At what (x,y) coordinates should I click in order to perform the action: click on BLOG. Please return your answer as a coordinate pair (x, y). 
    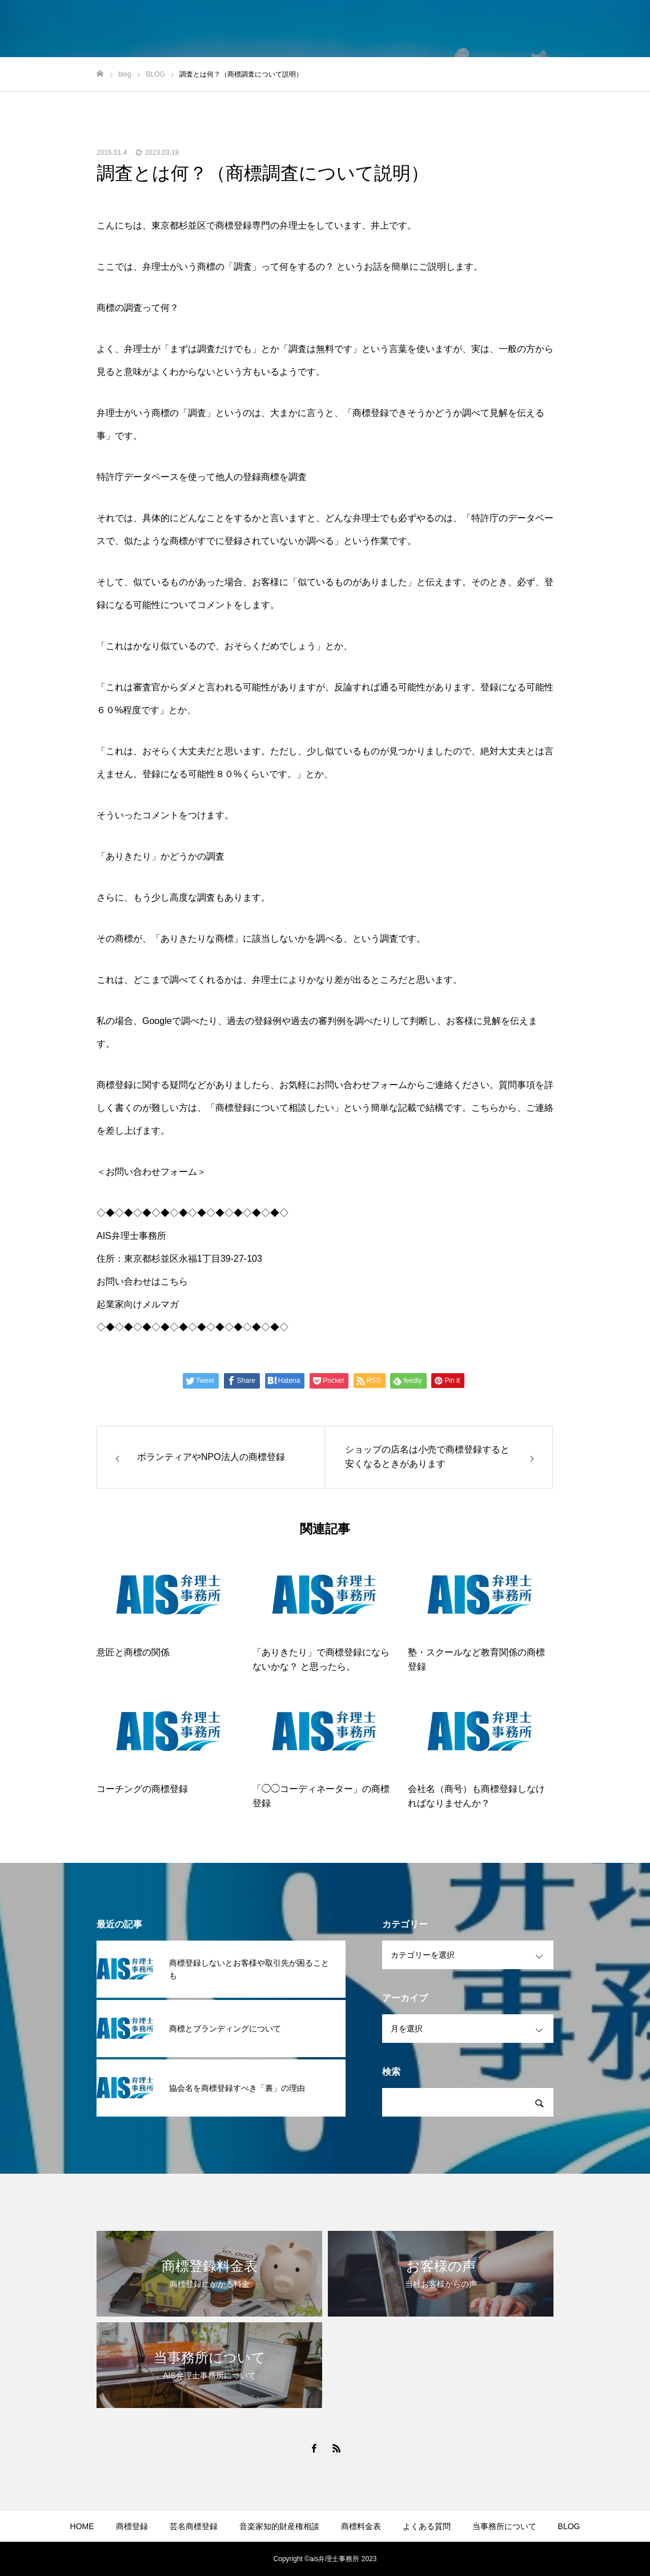
    Looking at the image, I should click on (569, 2526).